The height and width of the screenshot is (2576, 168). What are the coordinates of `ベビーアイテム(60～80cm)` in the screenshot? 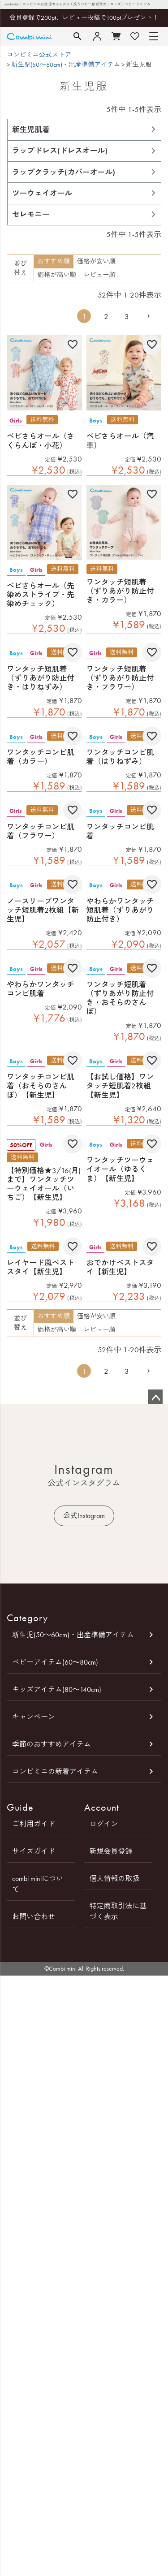 It's located at (55, 1662).